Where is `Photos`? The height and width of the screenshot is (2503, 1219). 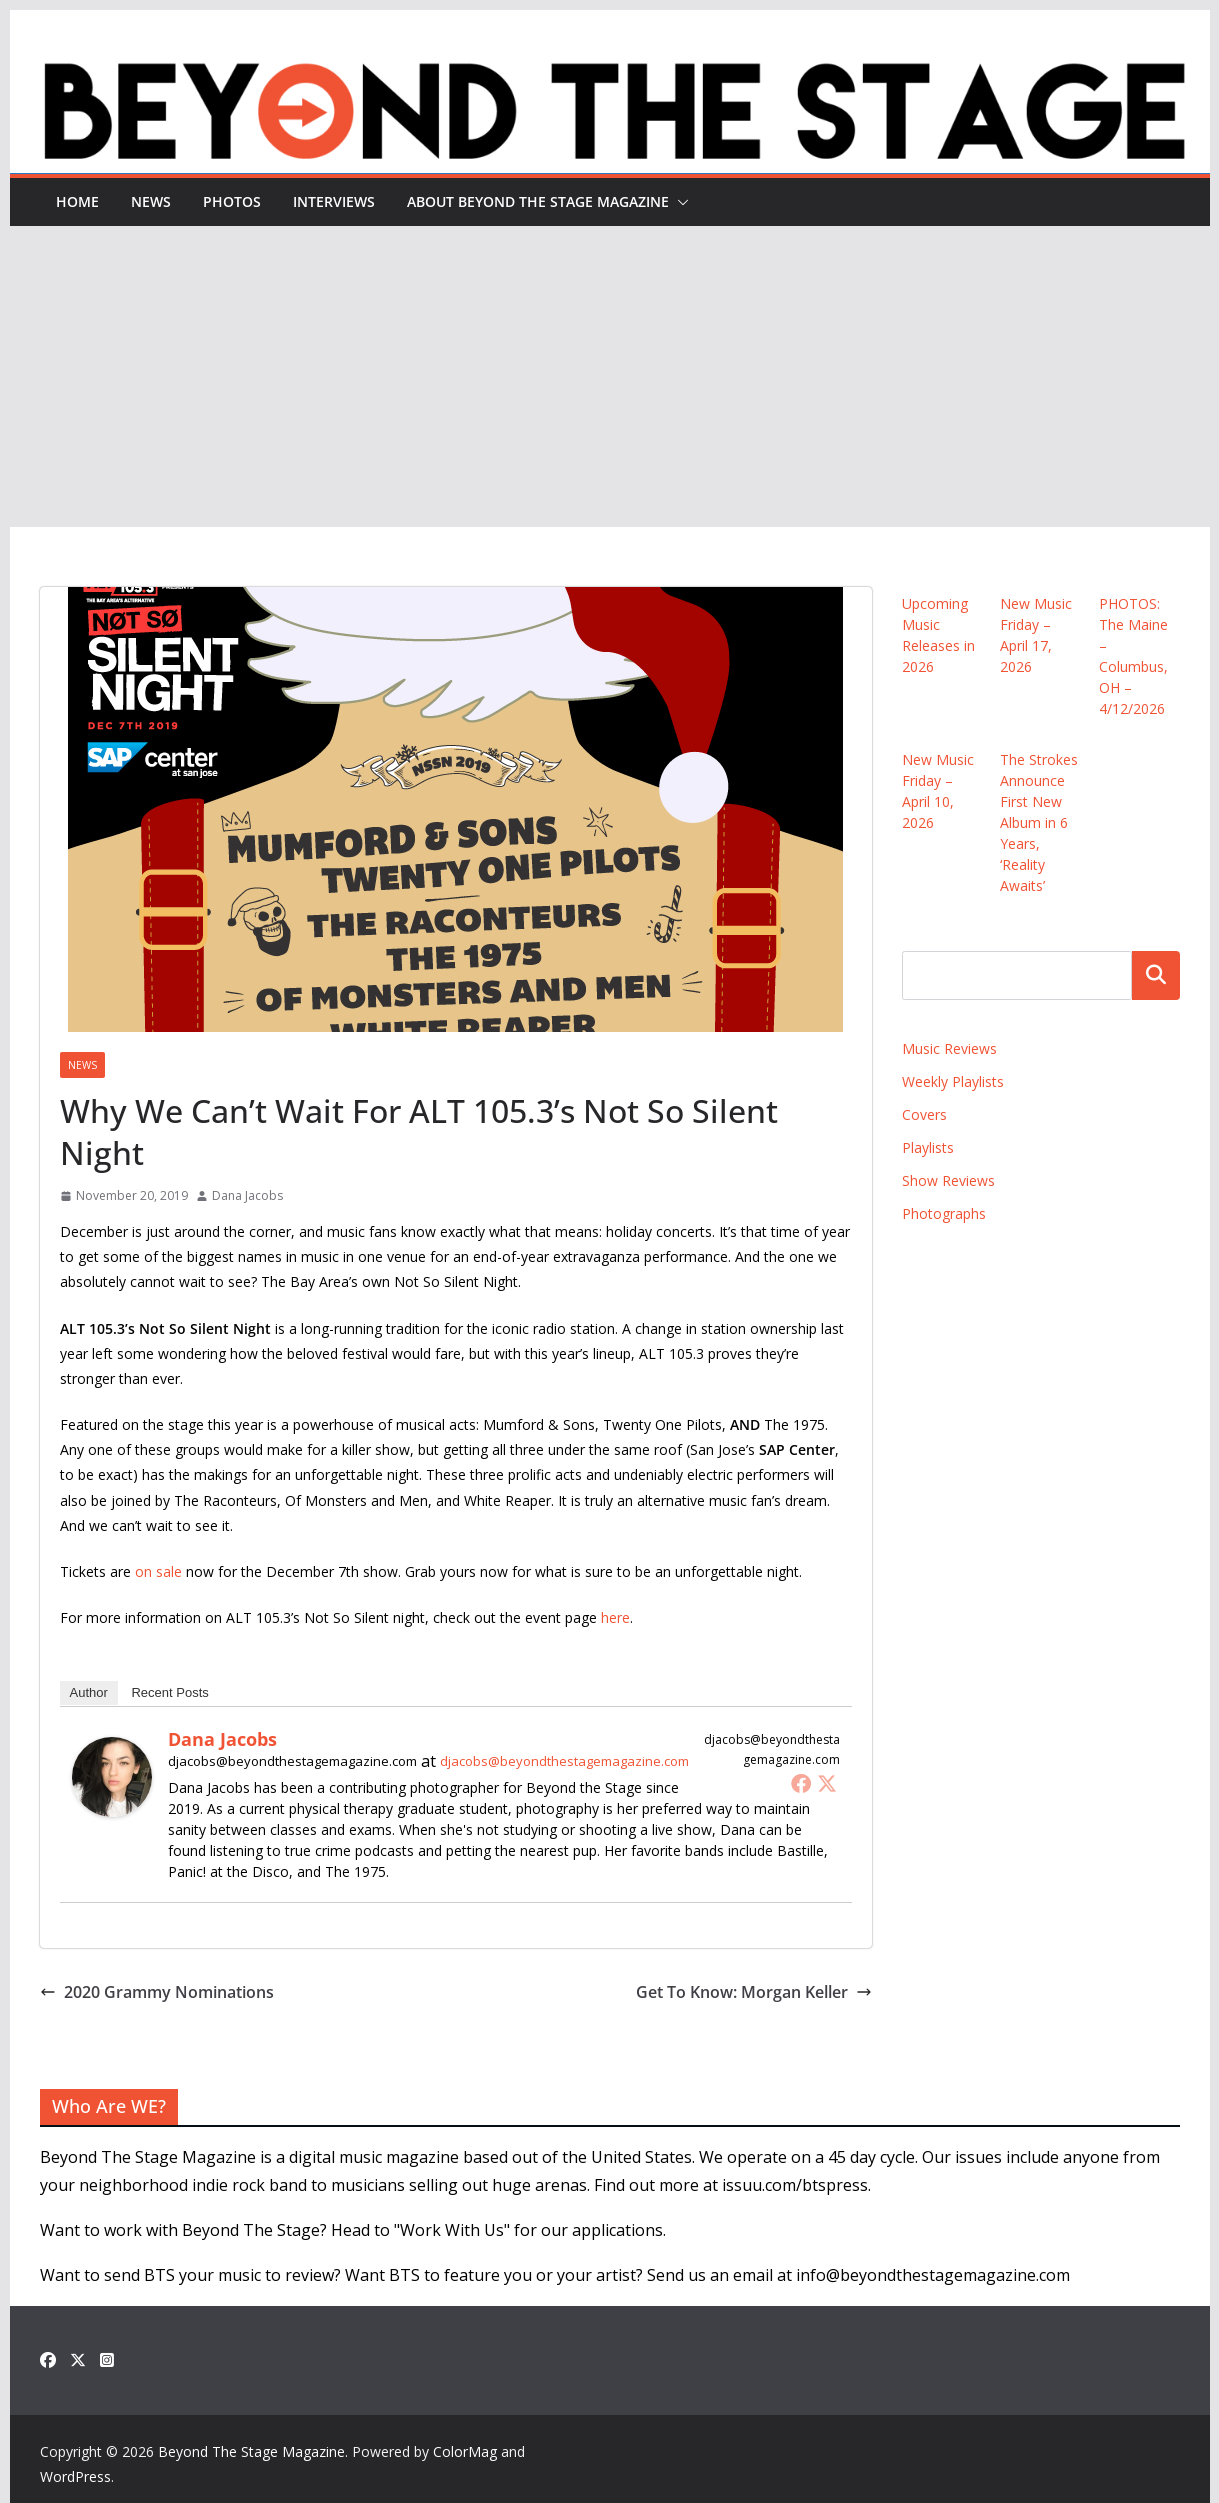
Photos is located at coordinates (232, 201).